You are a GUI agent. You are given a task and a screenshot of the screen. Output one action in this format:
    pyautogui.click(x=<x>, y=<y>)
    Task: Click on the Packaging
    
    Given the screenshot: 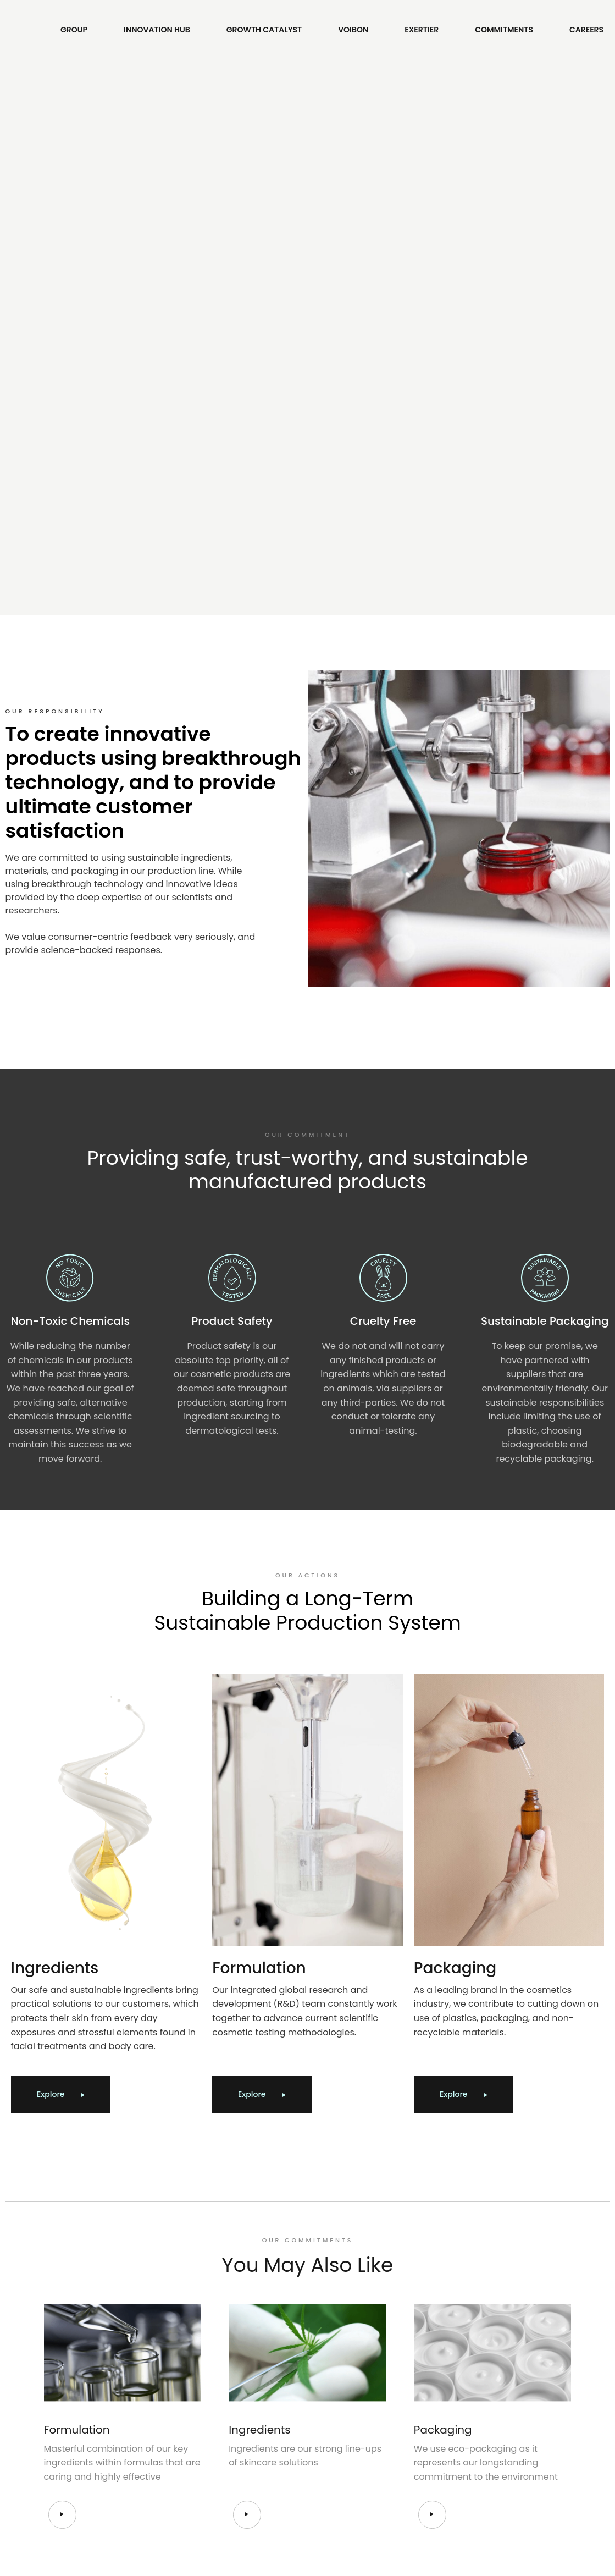 What is the action you would take?
    pyautogui.click(x=443, y=2006)
    